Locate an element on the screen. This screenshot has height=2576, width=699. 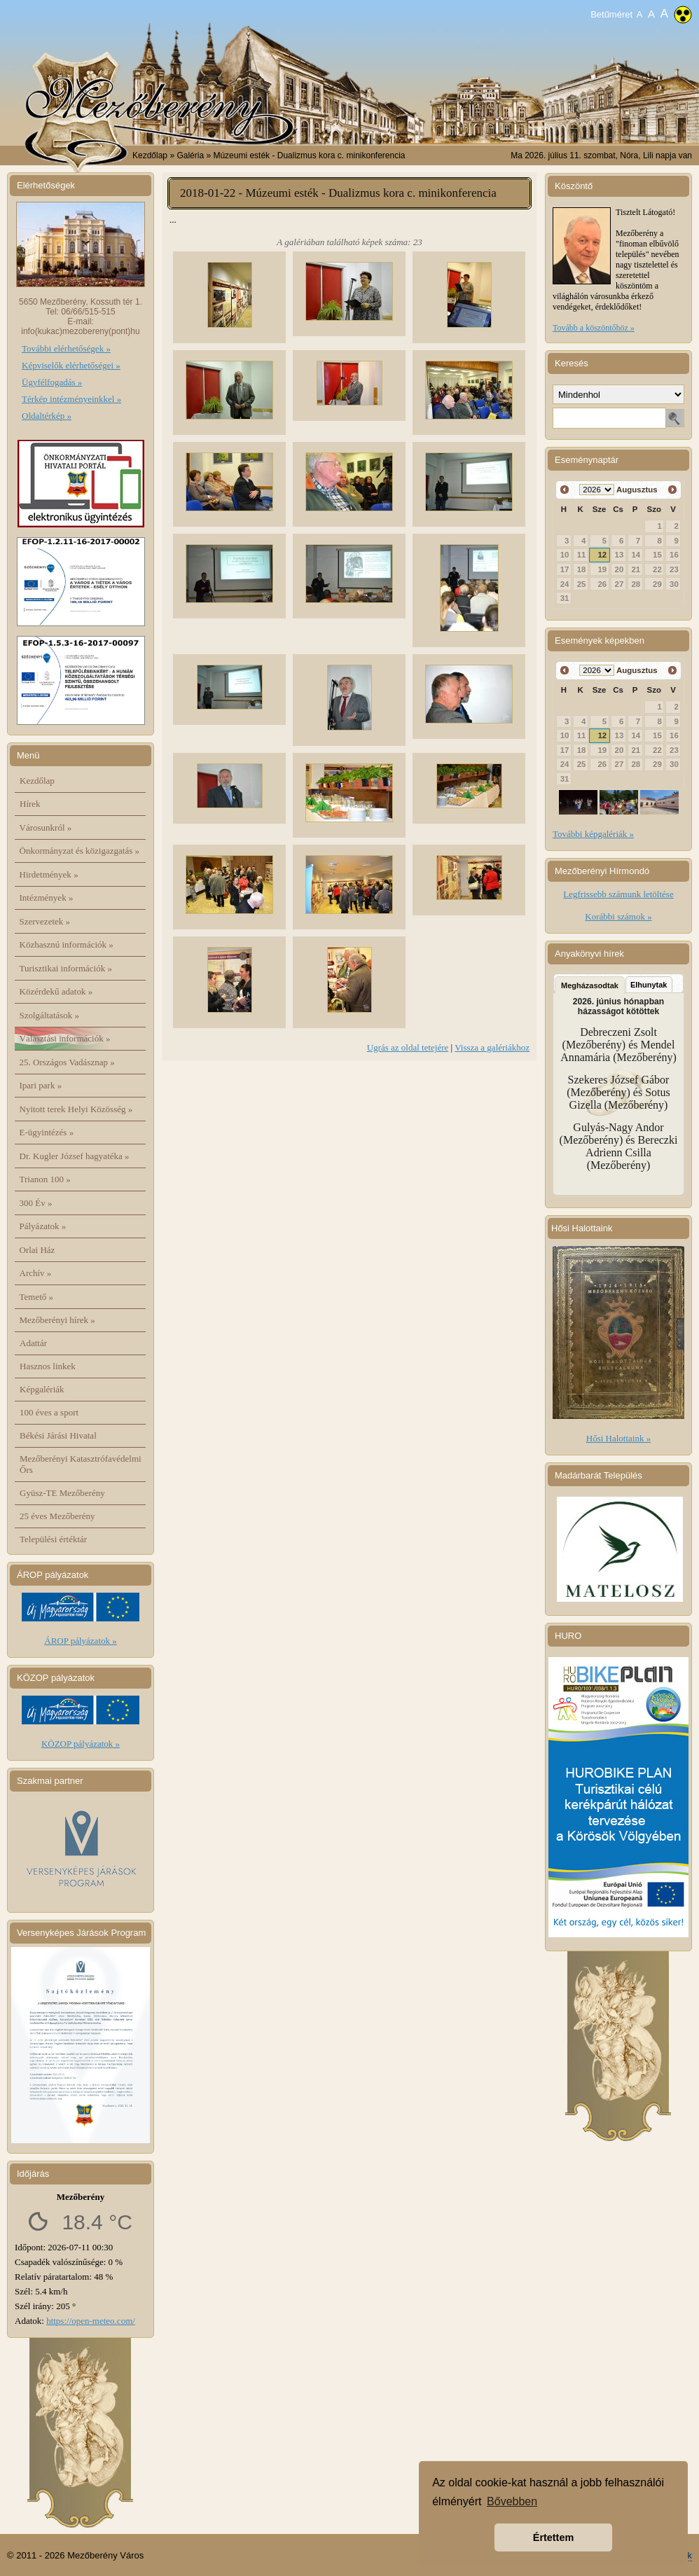
Orlai Ház is located at coordinates (37, 1250).